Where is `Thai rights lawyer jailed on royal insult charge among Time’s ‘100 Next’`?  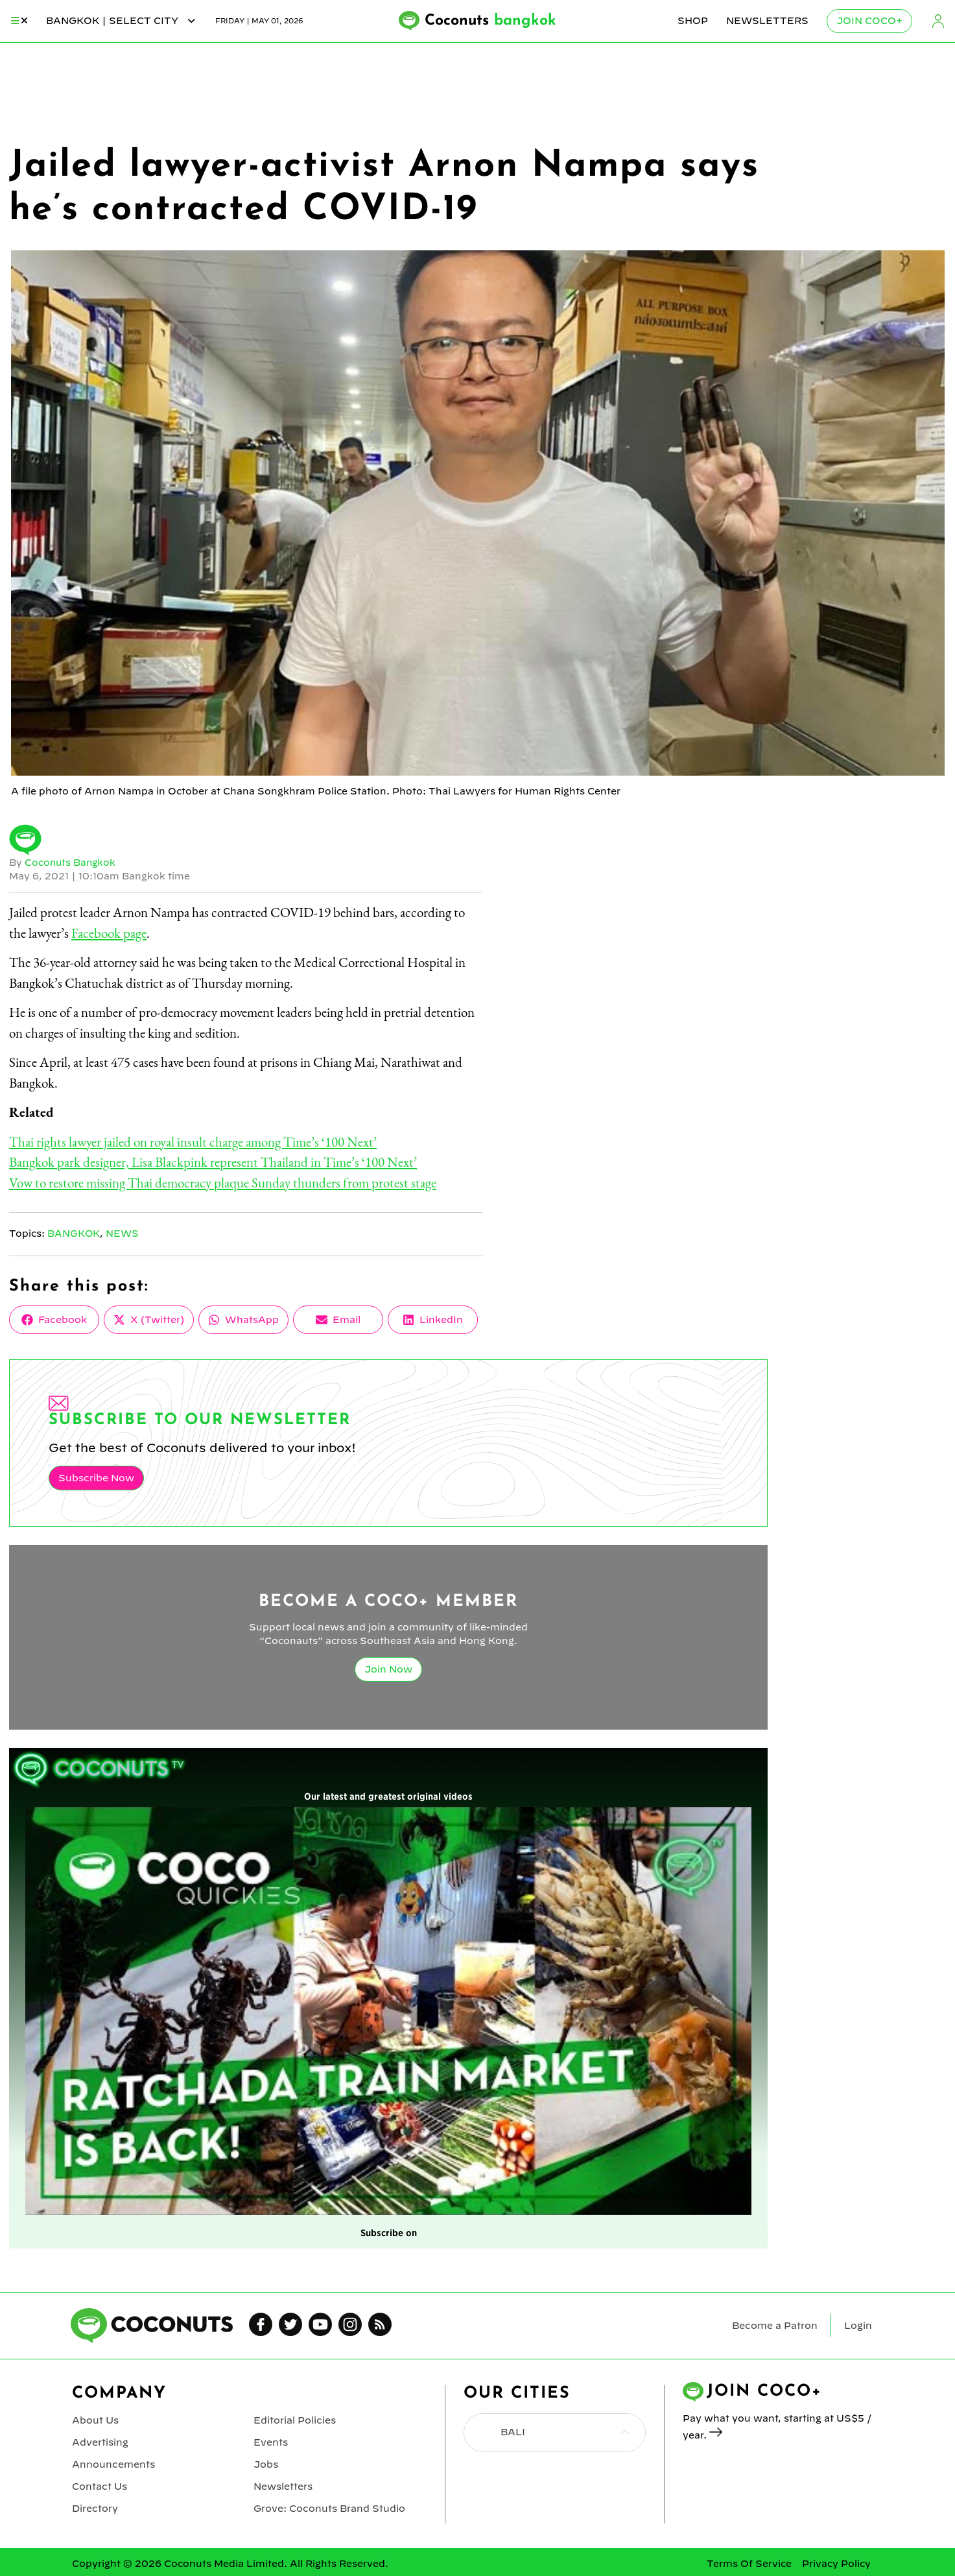
Thai rights lawyer jailed on royal insult charge among Time’s ‘100 Next’ is located at coordinates (193, 1142).